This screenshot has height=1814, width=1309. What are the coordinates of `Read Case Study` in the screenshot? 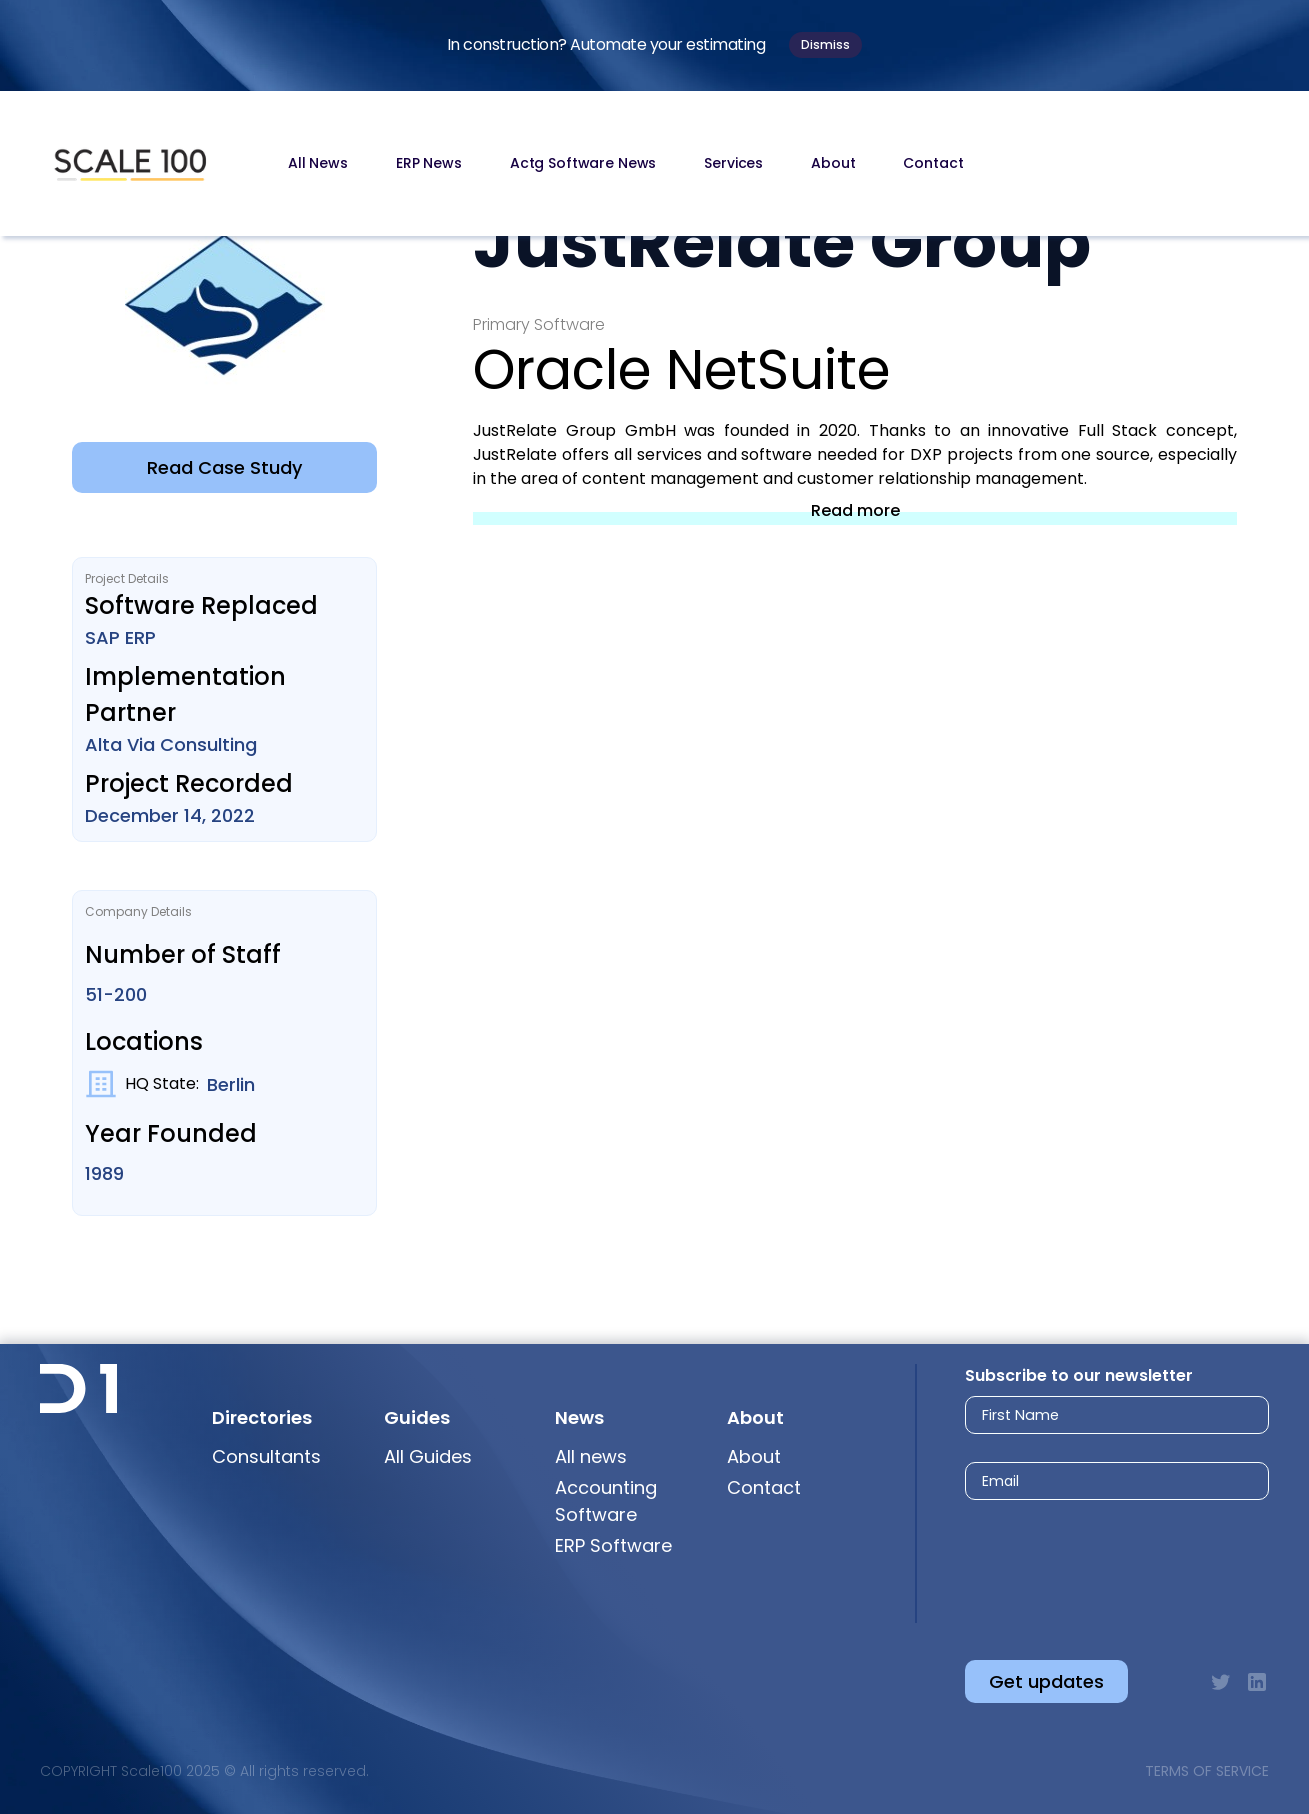 It's located at (224, 467).